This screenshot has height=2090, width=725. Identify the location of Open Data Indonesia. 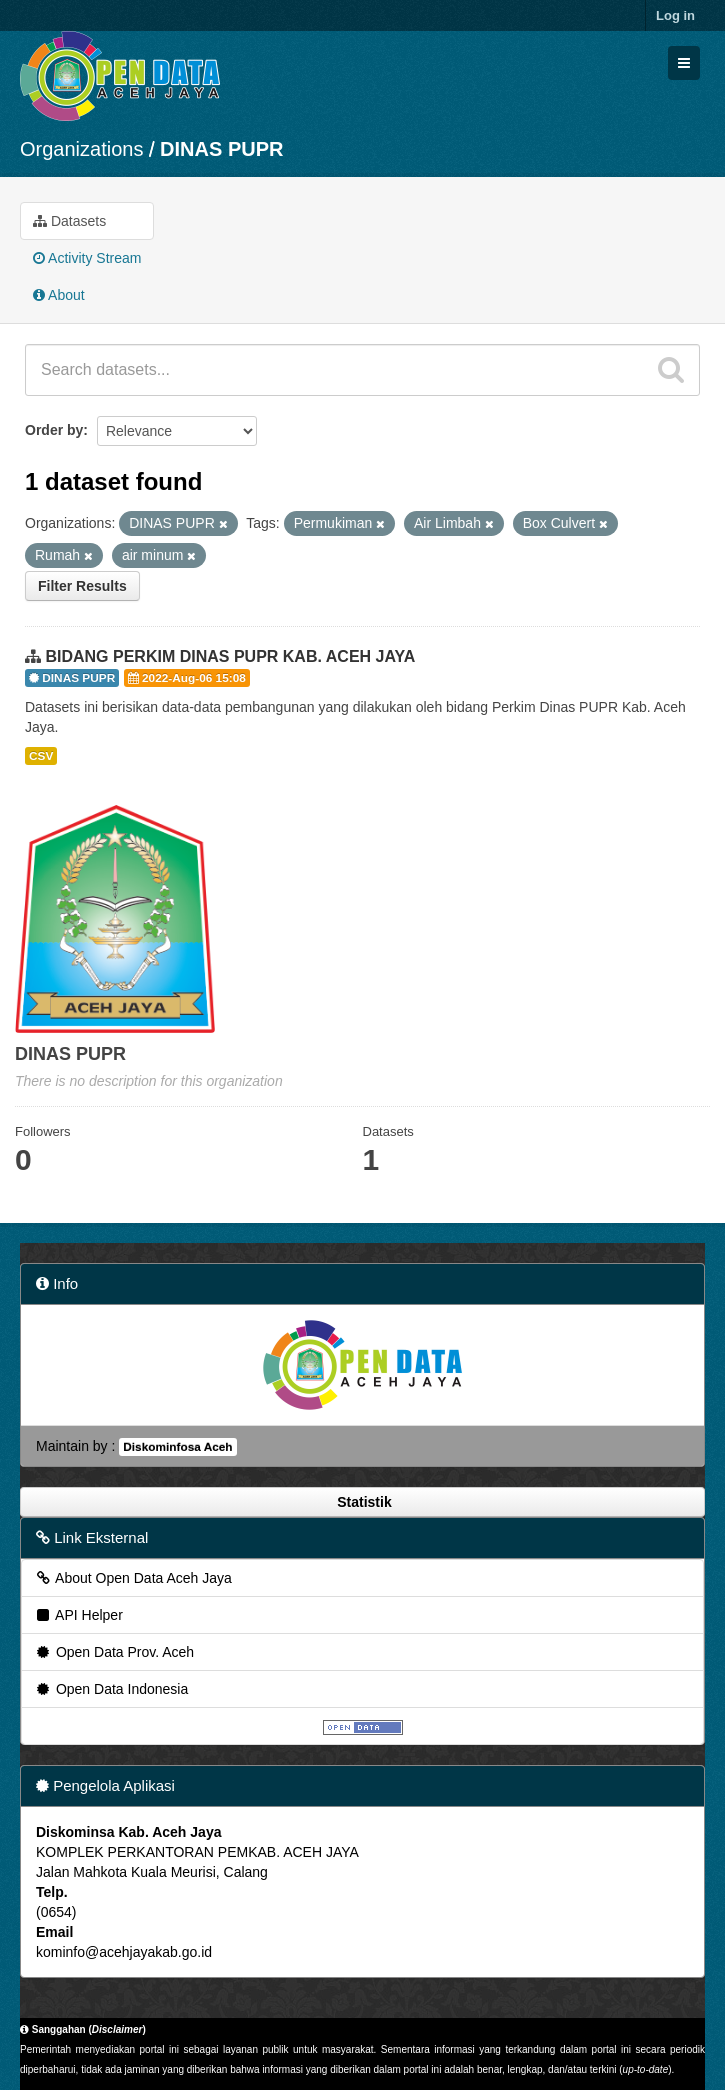
(111, 1689).